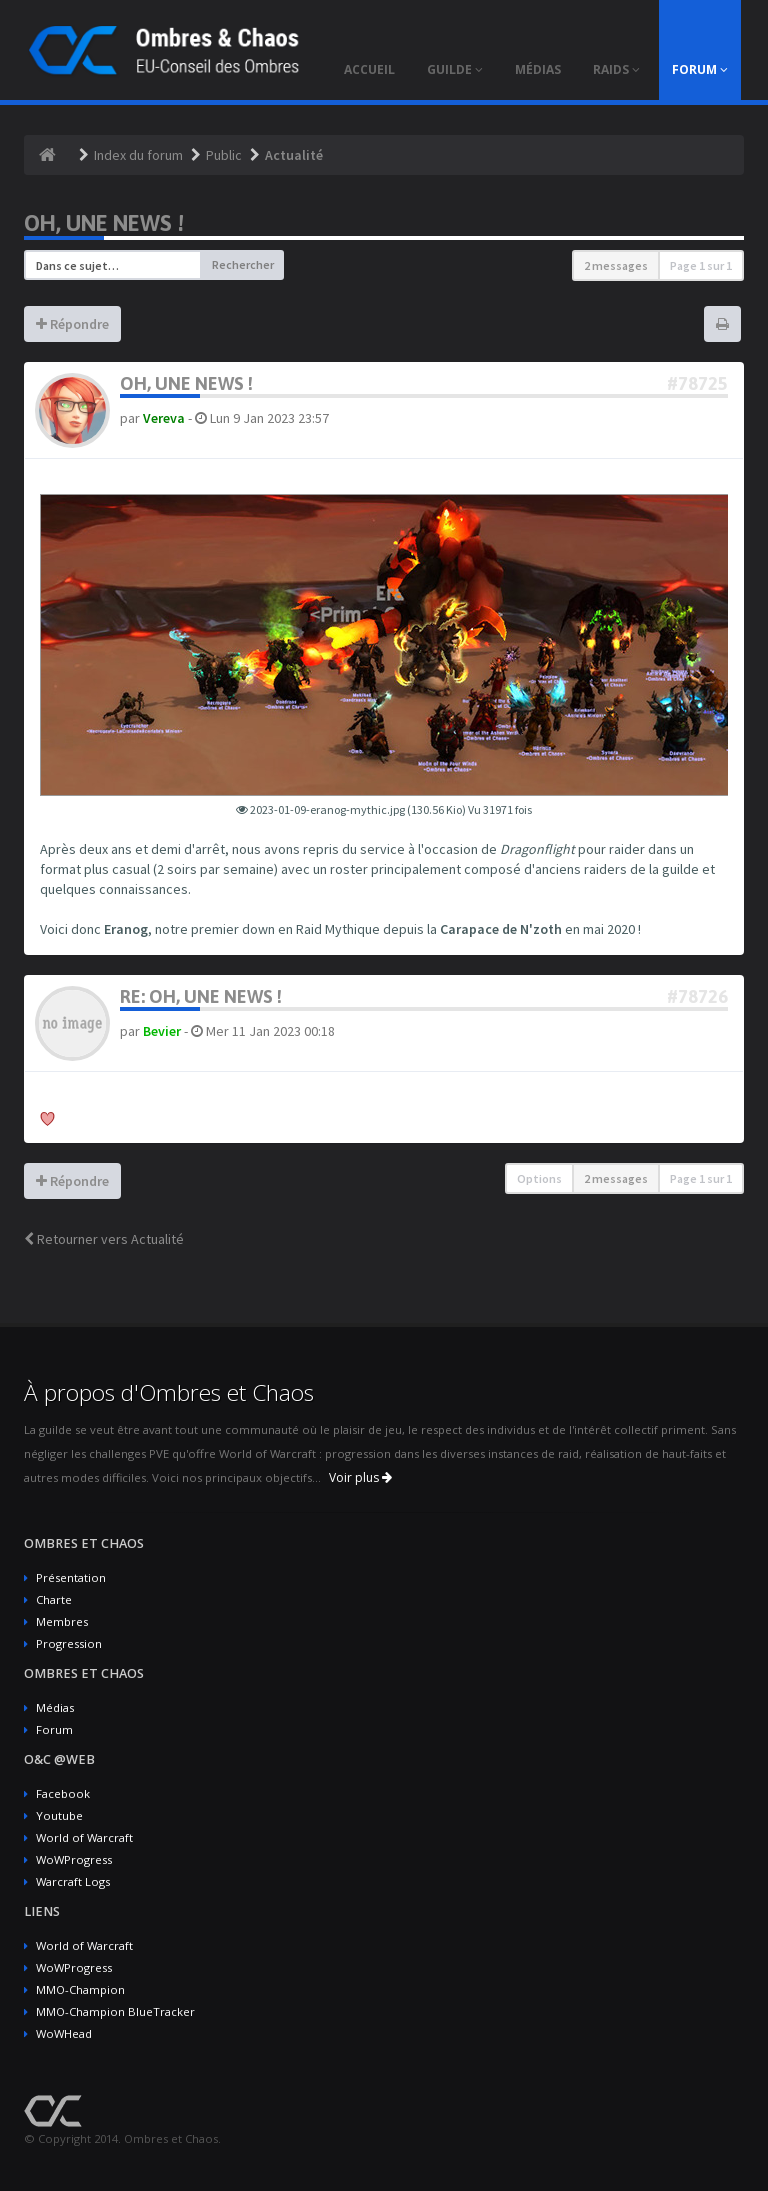 The height and width of the screenshot is (2191, 768). Describe the element at coordinates (243, 264) in the screenshot. I see `Rechercher` at that location.